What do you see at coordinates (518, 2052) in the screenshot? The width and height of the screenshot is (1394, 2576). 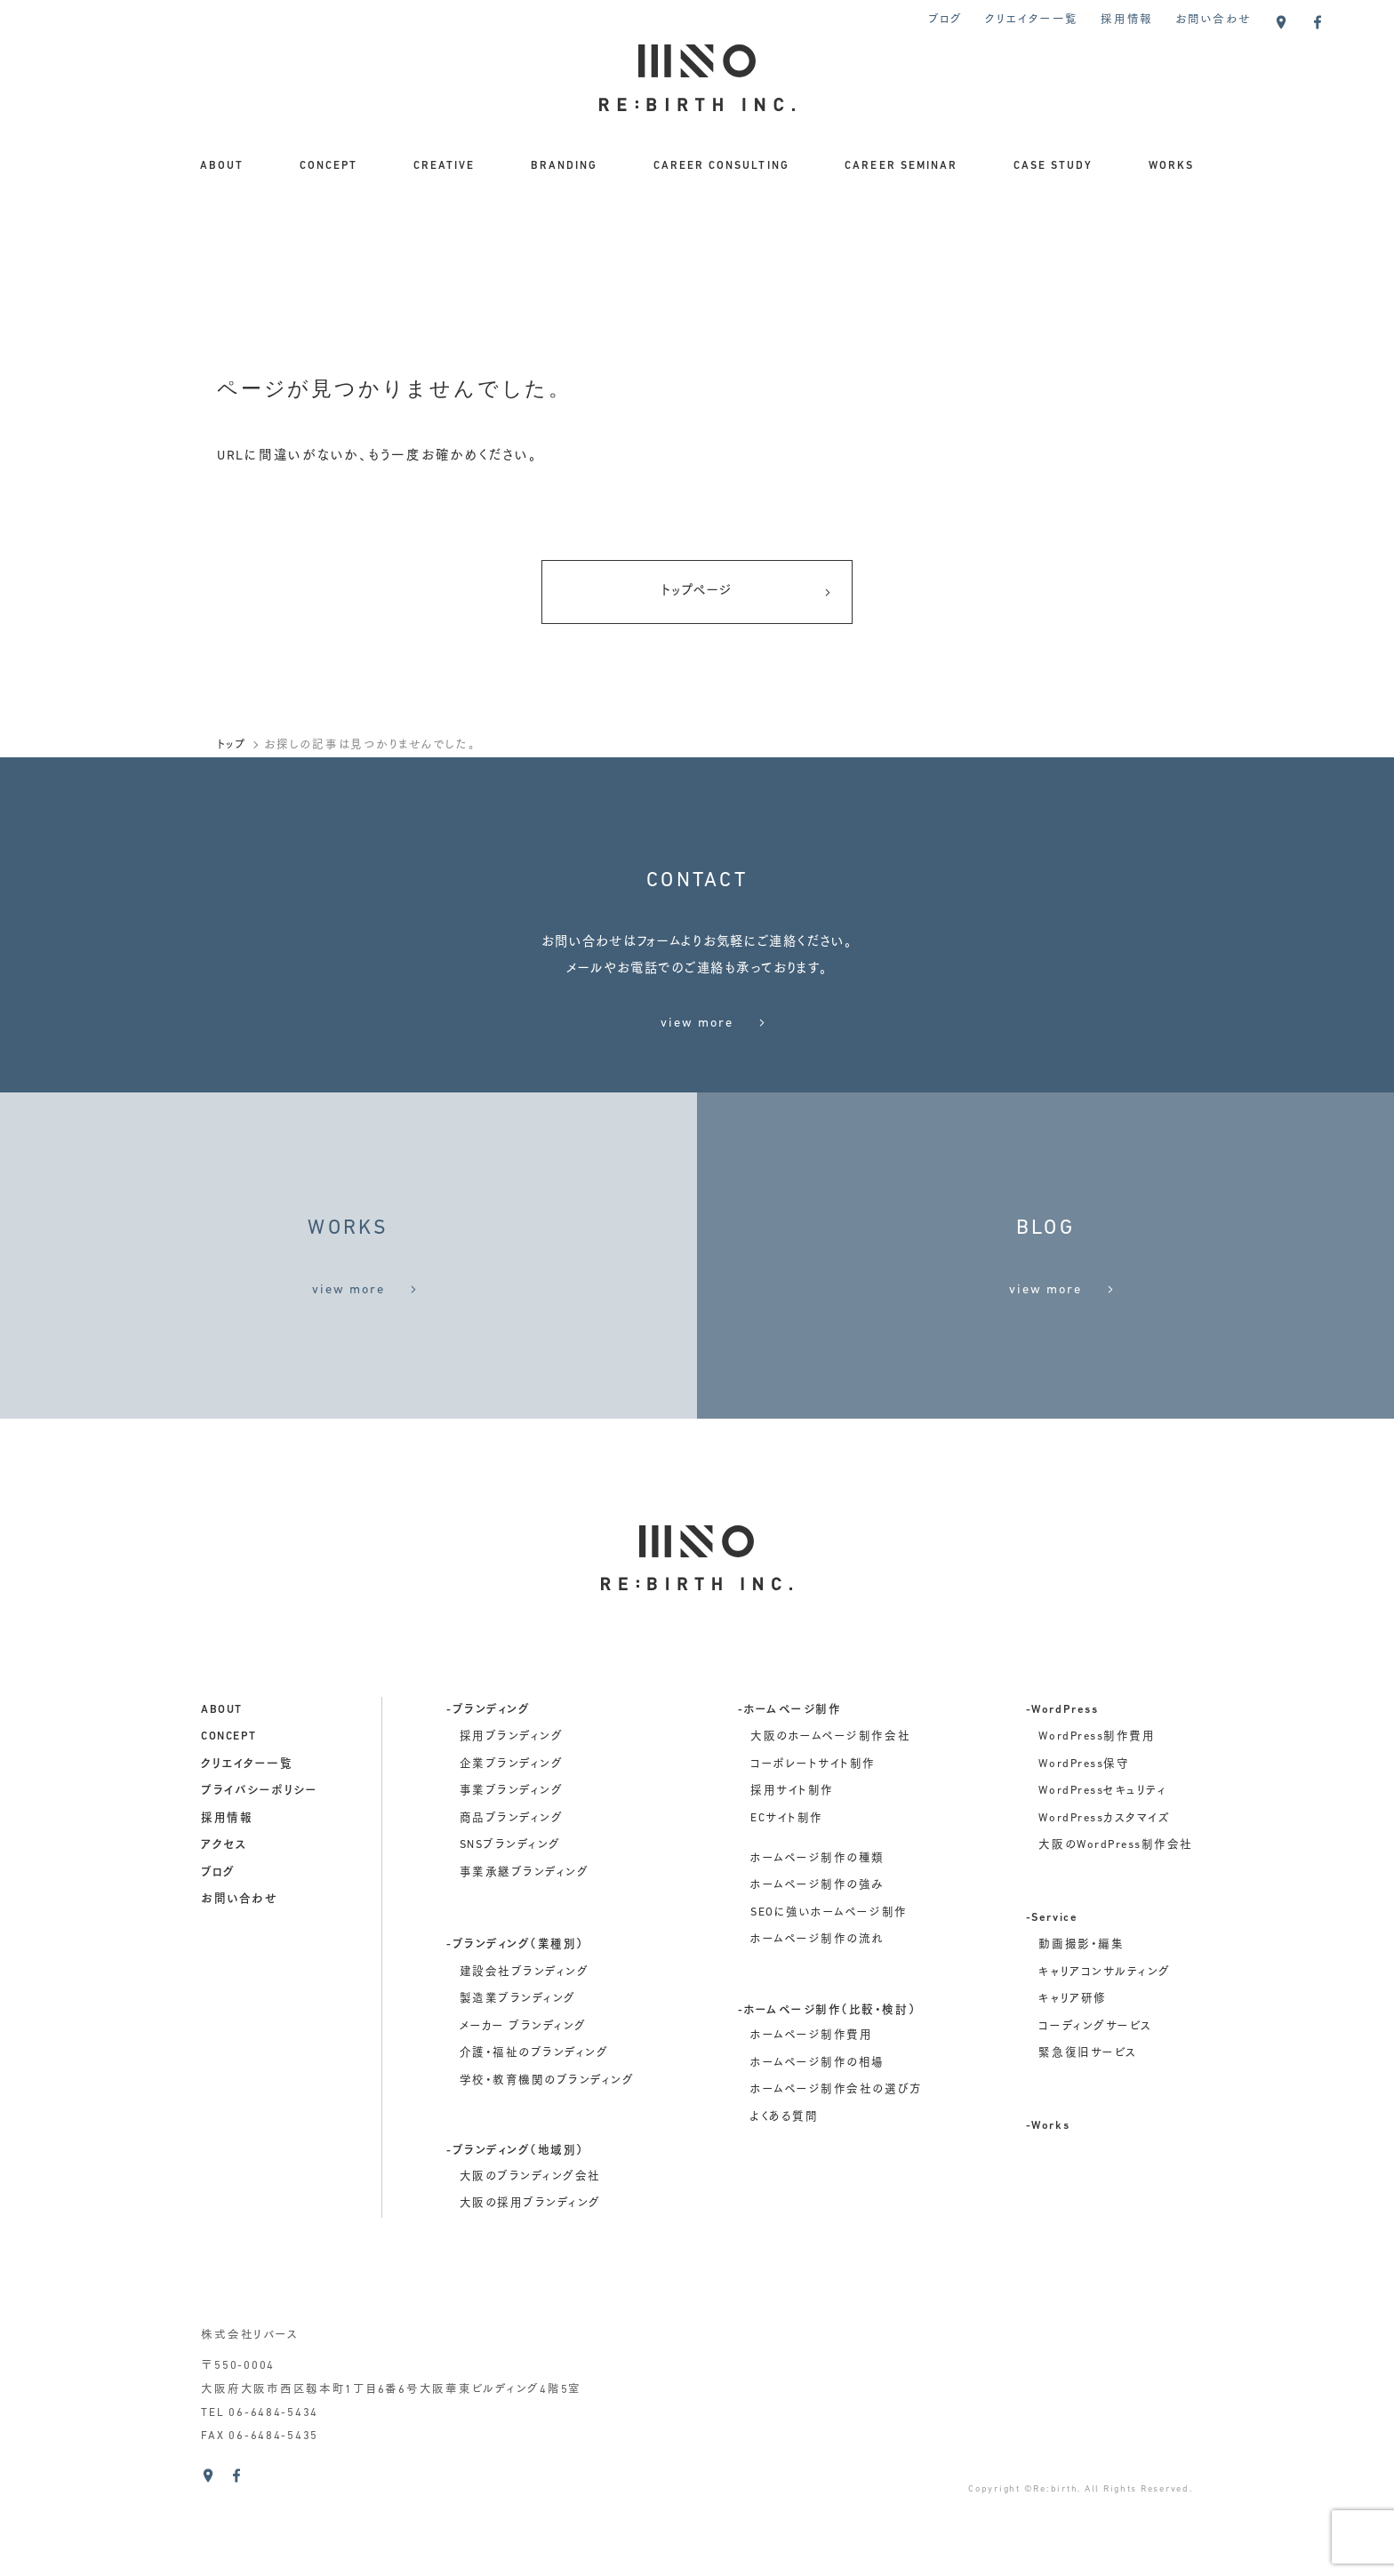 I see `製造業ブランディング` at bounding box center [518, 2052].